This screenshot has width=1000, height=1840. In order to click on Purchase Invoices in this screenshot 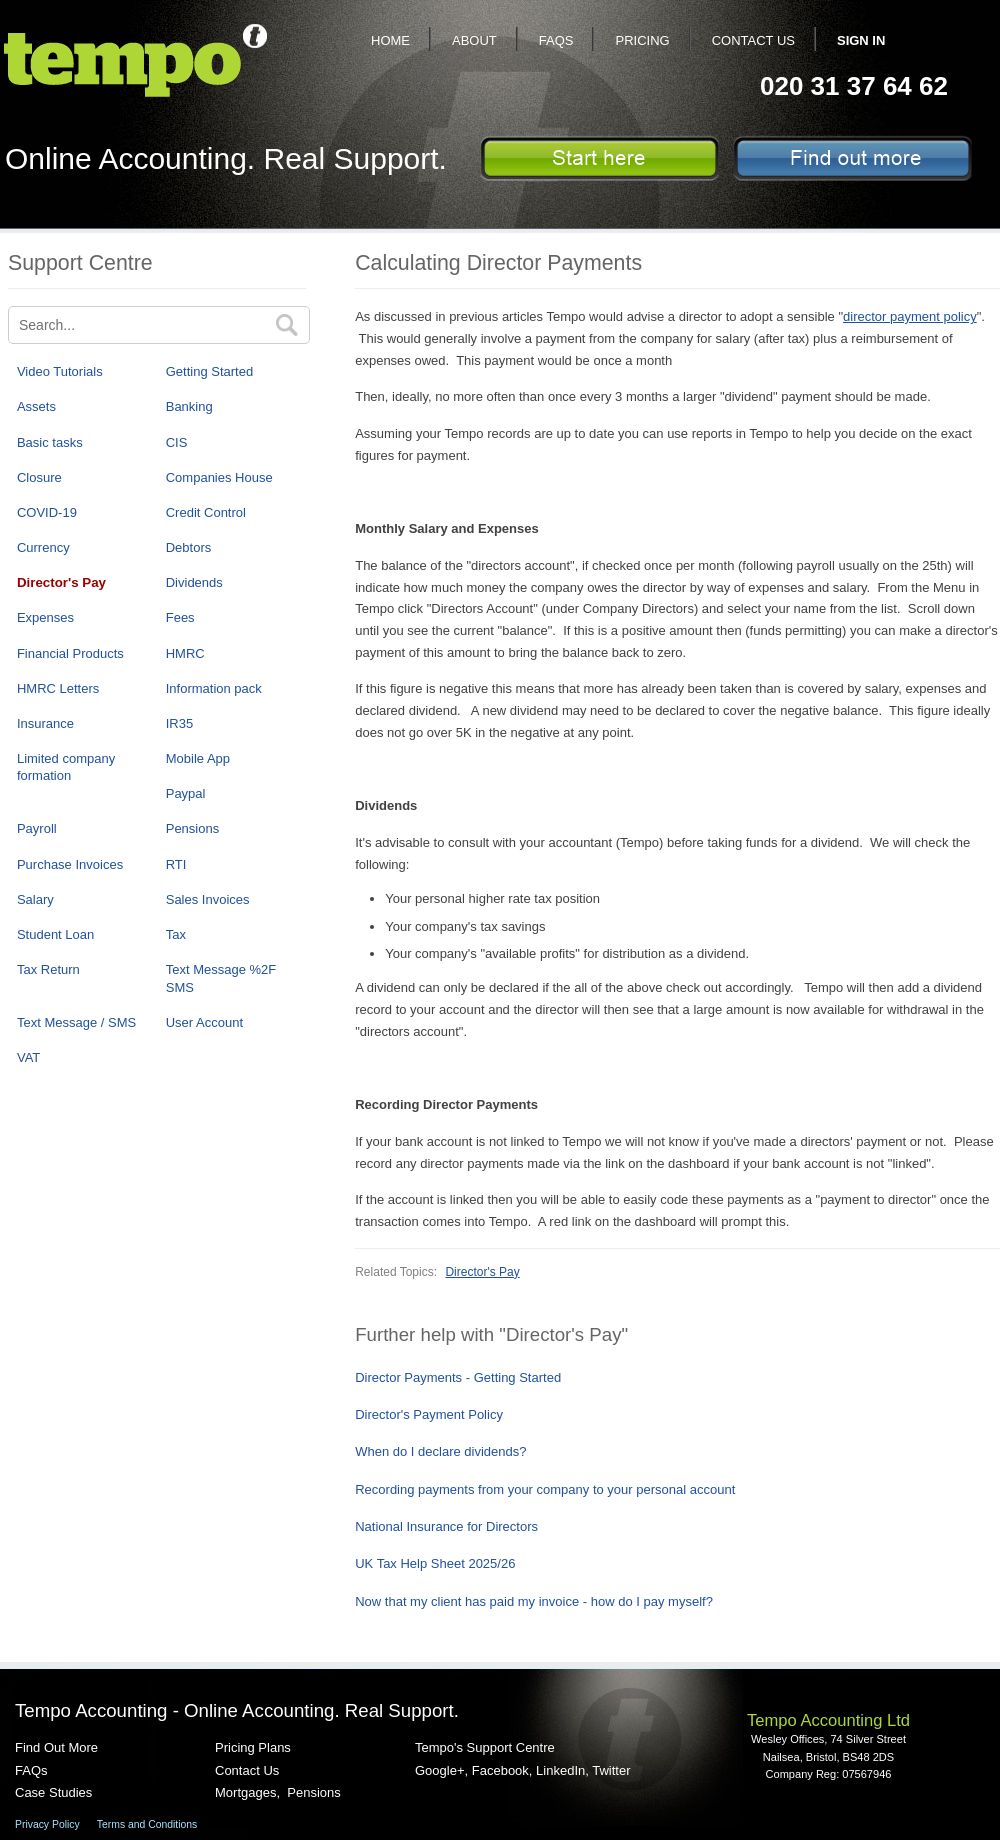, I will do `click(70, 864)`.